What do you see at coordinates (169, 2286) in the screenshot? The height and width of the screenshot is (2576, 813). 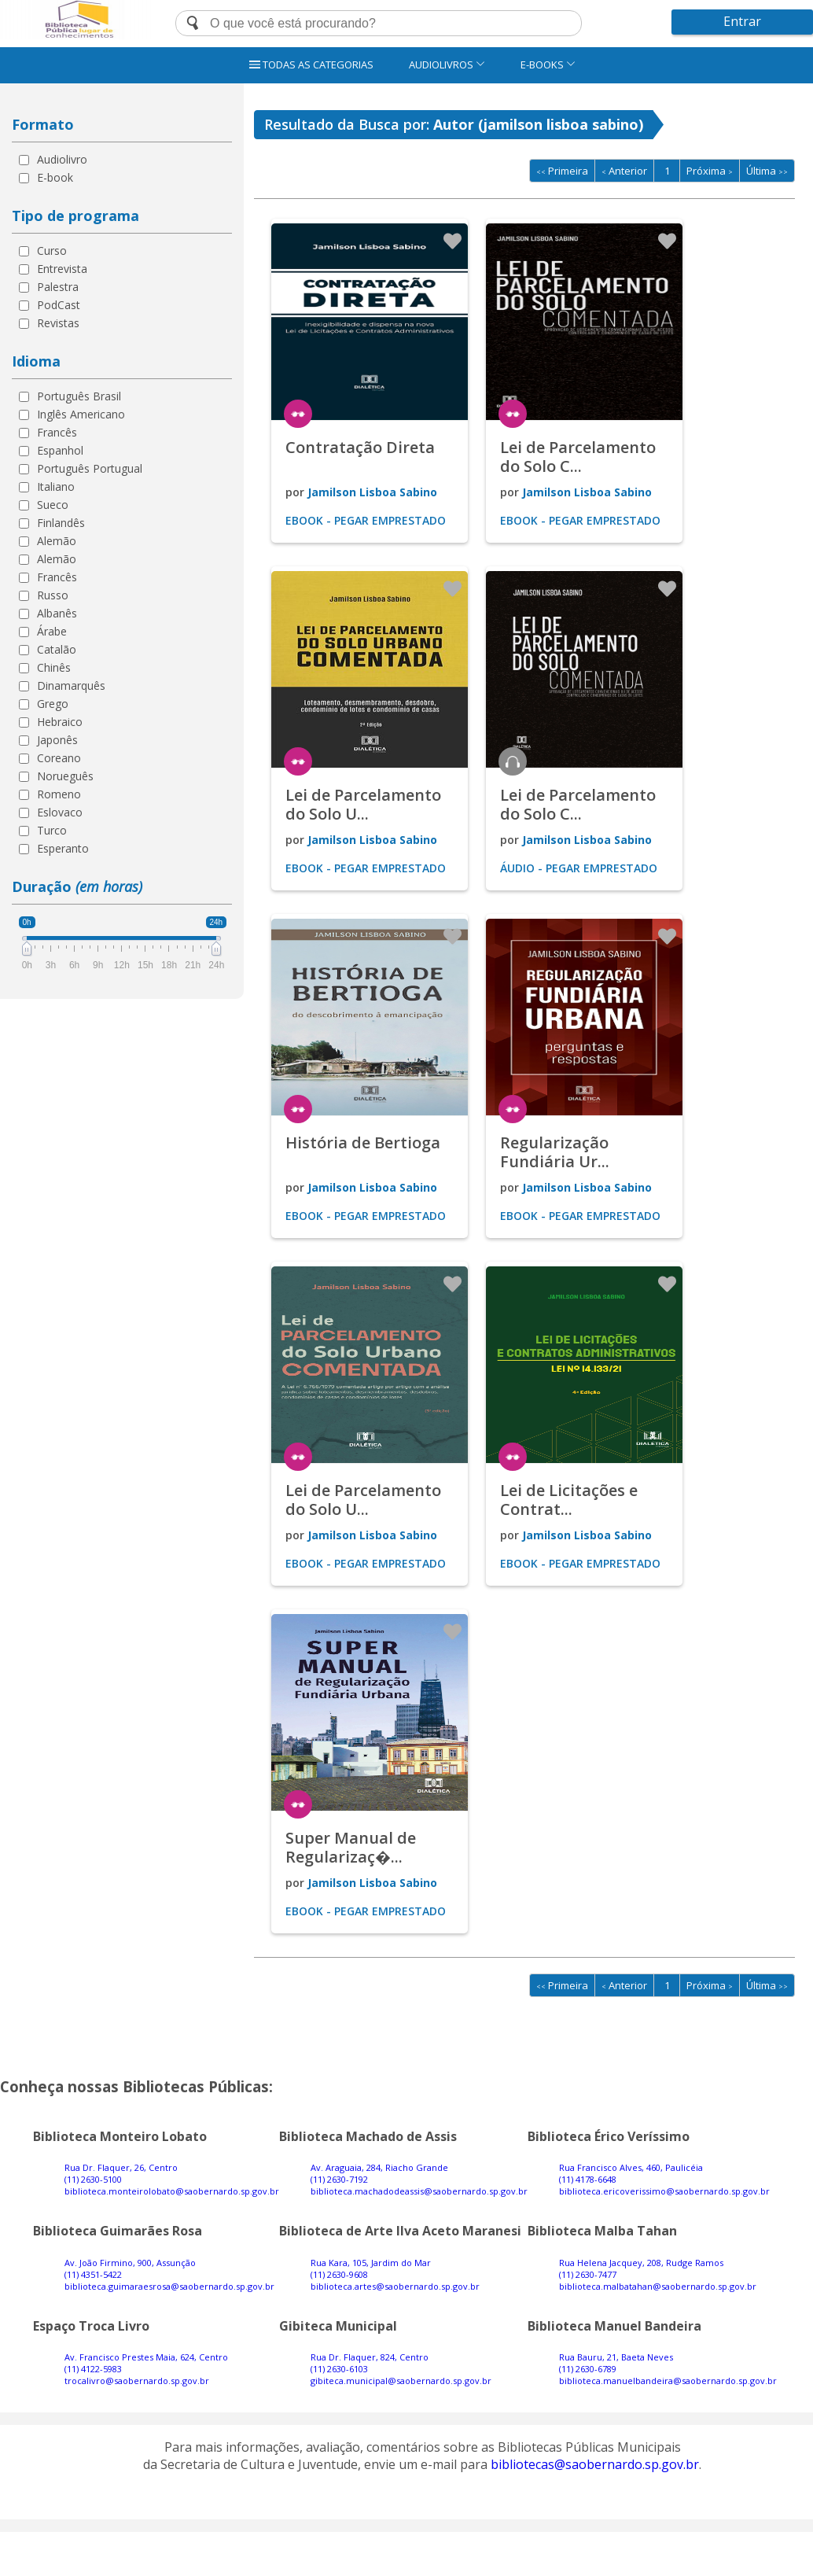 I see `biblioteca.guimaraesrosa@saobernardo.sp.gov.br` at bounding box center [169, 2286].